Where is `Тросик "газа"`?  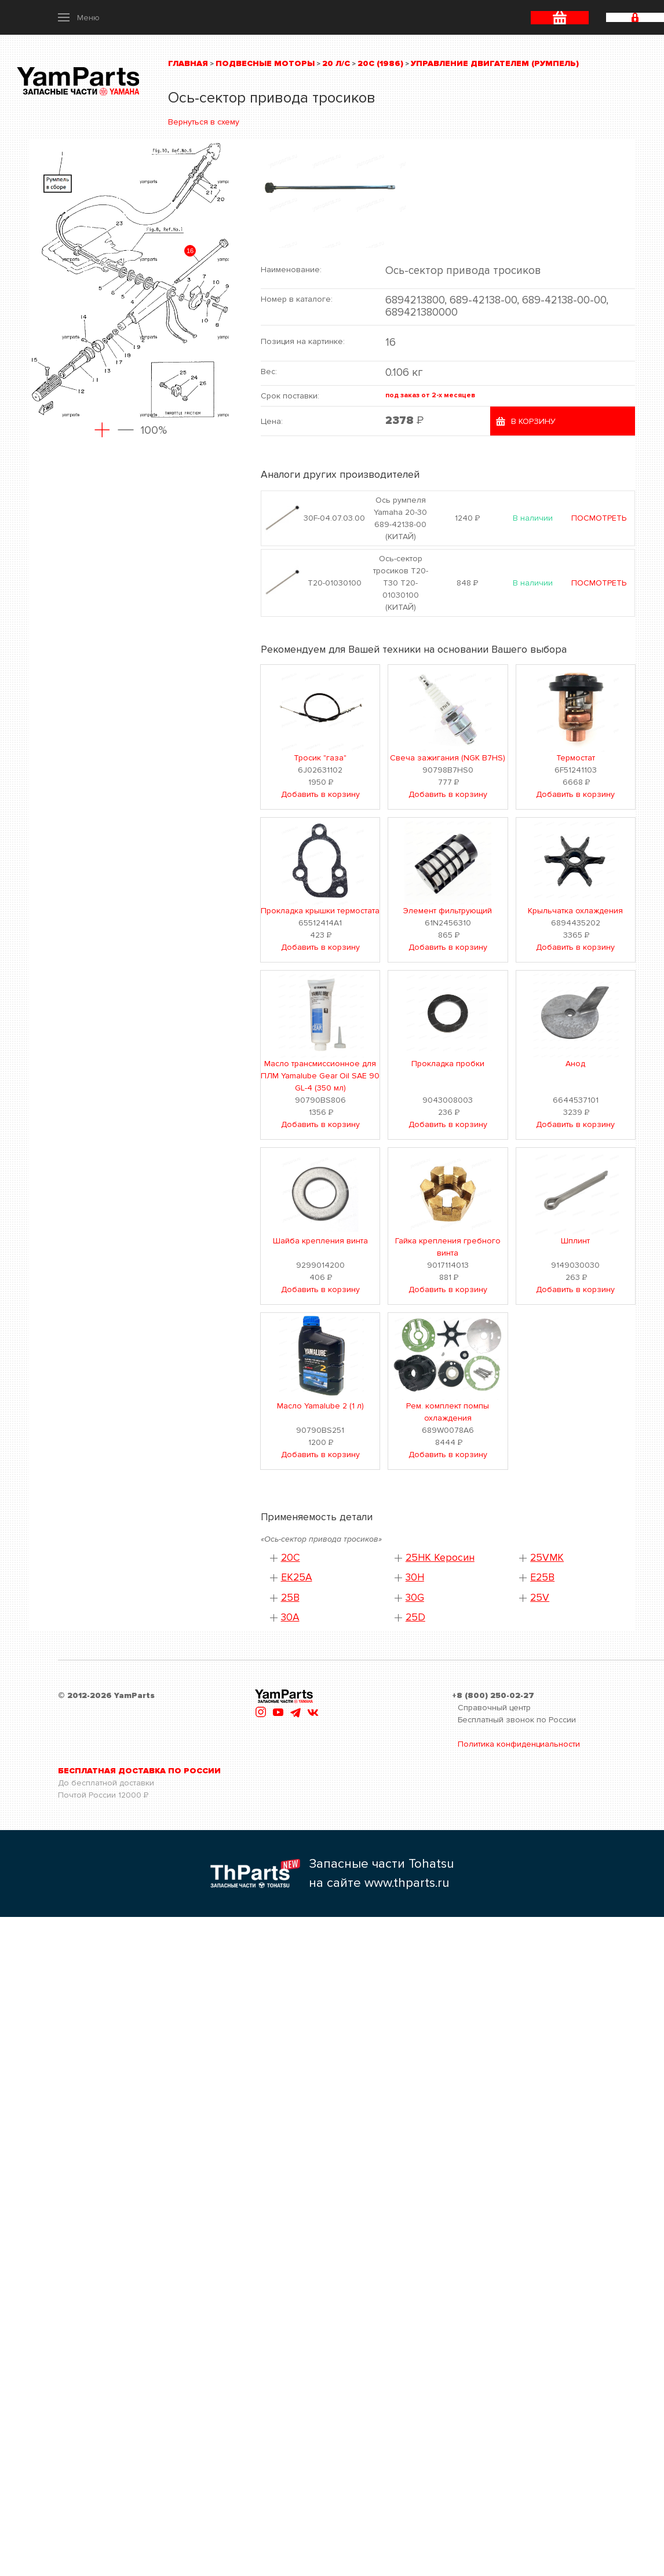 Тросик "газа" is located at coordinates (320, 758).